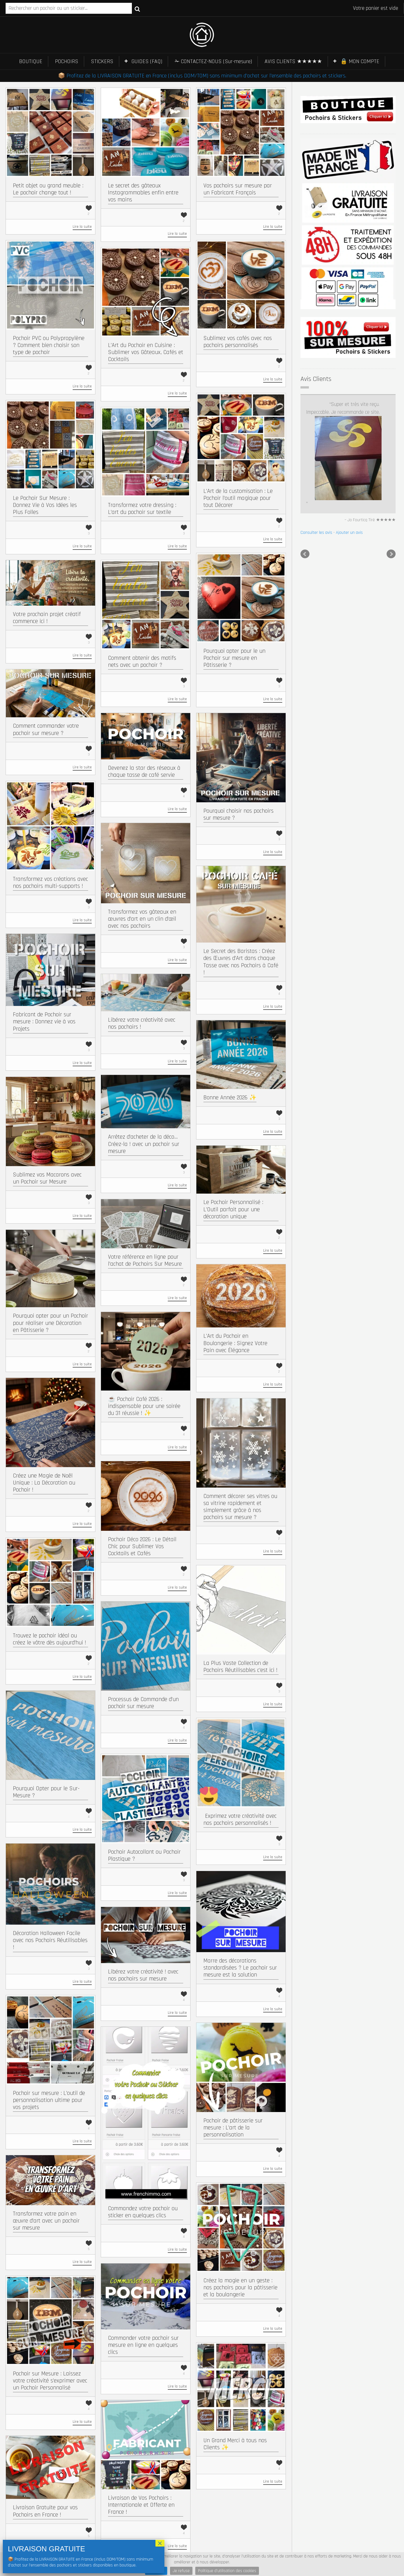 This screenshot has width=404, height=2576. Describe the element at coordinates (143, 1144) in the screenshot. I see `Arrêtez d’acheter de la déco… Créez-la ! avec un pochoir sur mesure` at that location.